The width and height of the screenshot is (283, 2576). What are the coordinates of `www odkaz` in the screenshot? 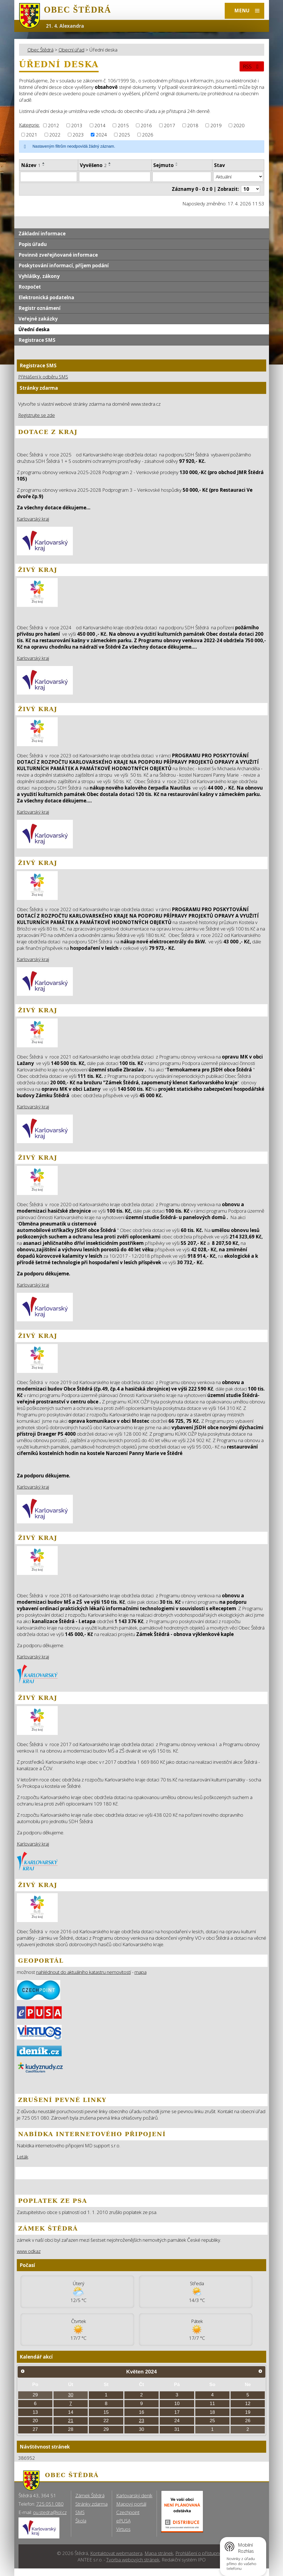 It's located at (29, 2251).